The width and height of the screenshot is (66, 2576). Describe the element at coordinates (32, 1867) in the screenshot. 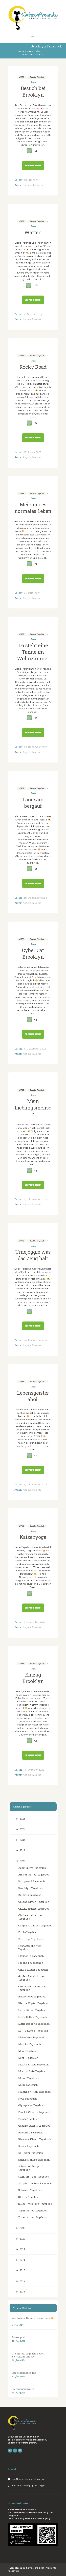

I see `Adam & Eva Tagebuch` at that location.